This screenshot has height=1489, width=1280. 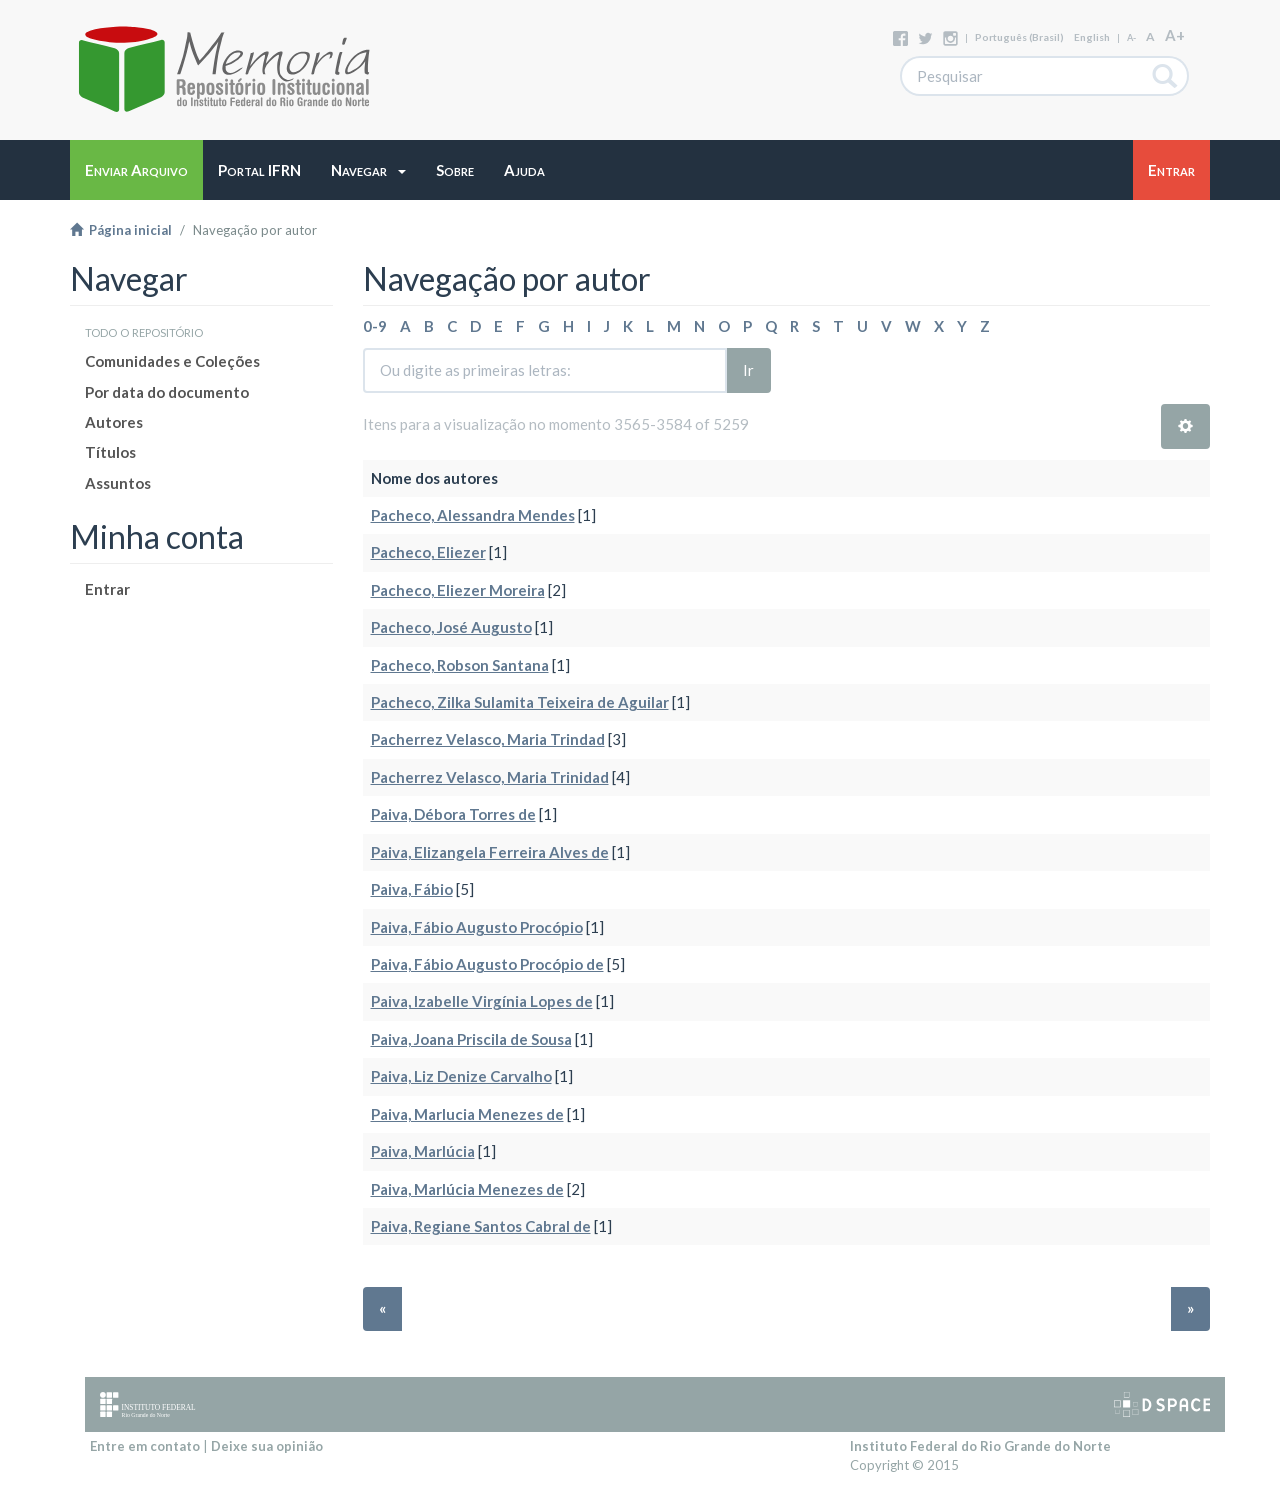 I want to click on Entre em contato, so click(x=145, y=1446).